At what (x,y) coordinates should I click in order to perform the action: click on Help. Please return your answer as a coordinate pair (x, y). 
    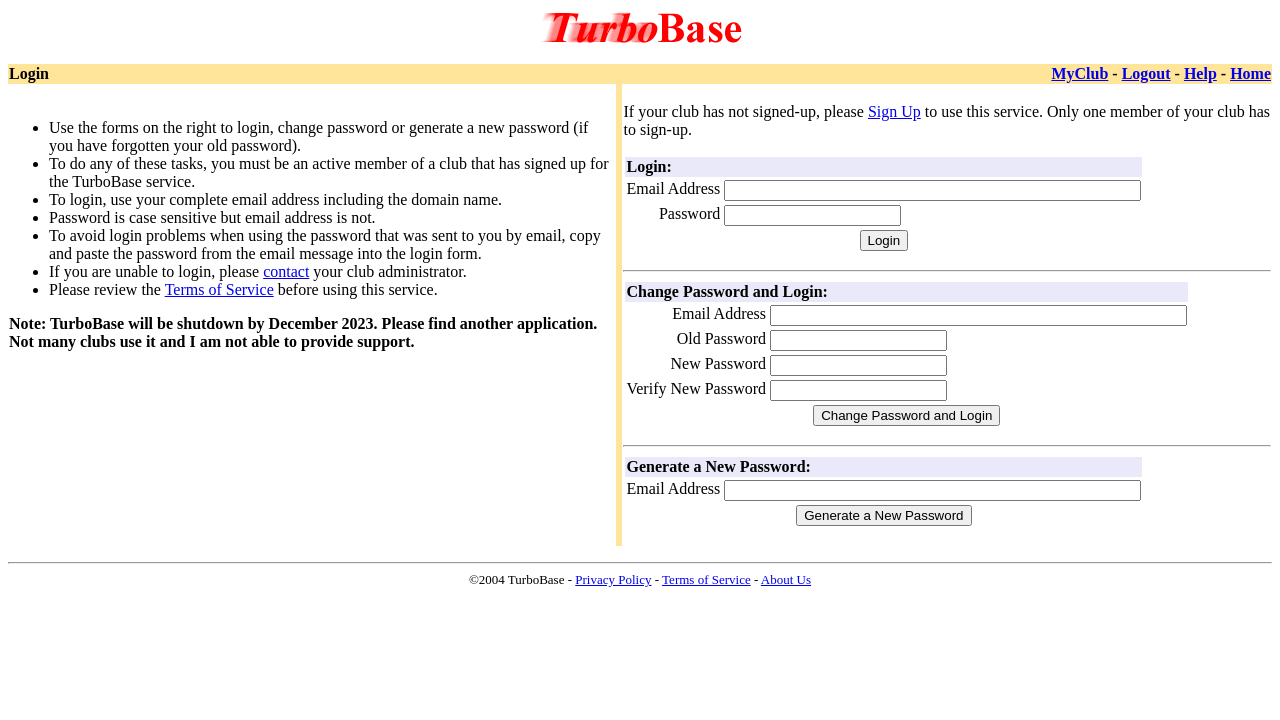
    Looking at the image, I should click on (1200, 73).